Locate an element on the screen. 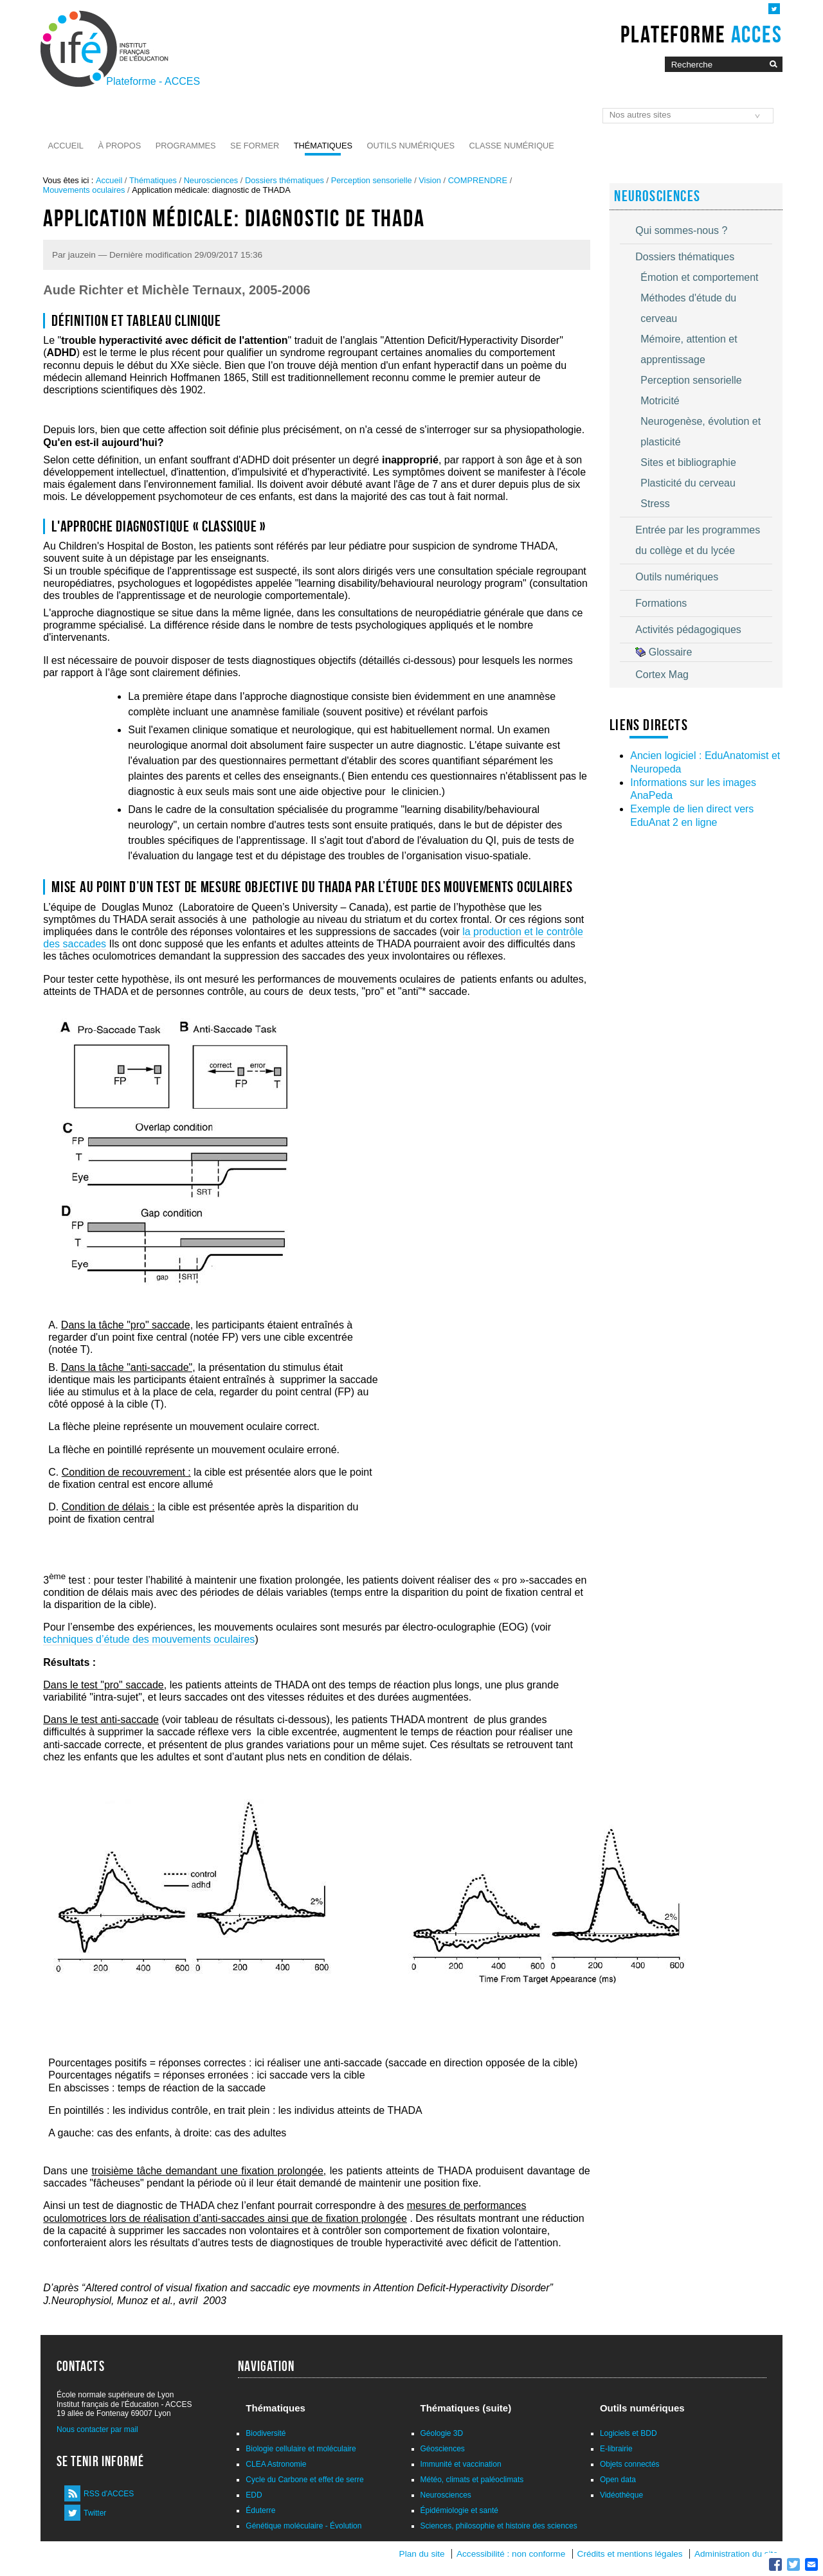 The height and width of the screenshot is (2576, 823). RSS d'ACCES is located at coordinates (109, 2493).